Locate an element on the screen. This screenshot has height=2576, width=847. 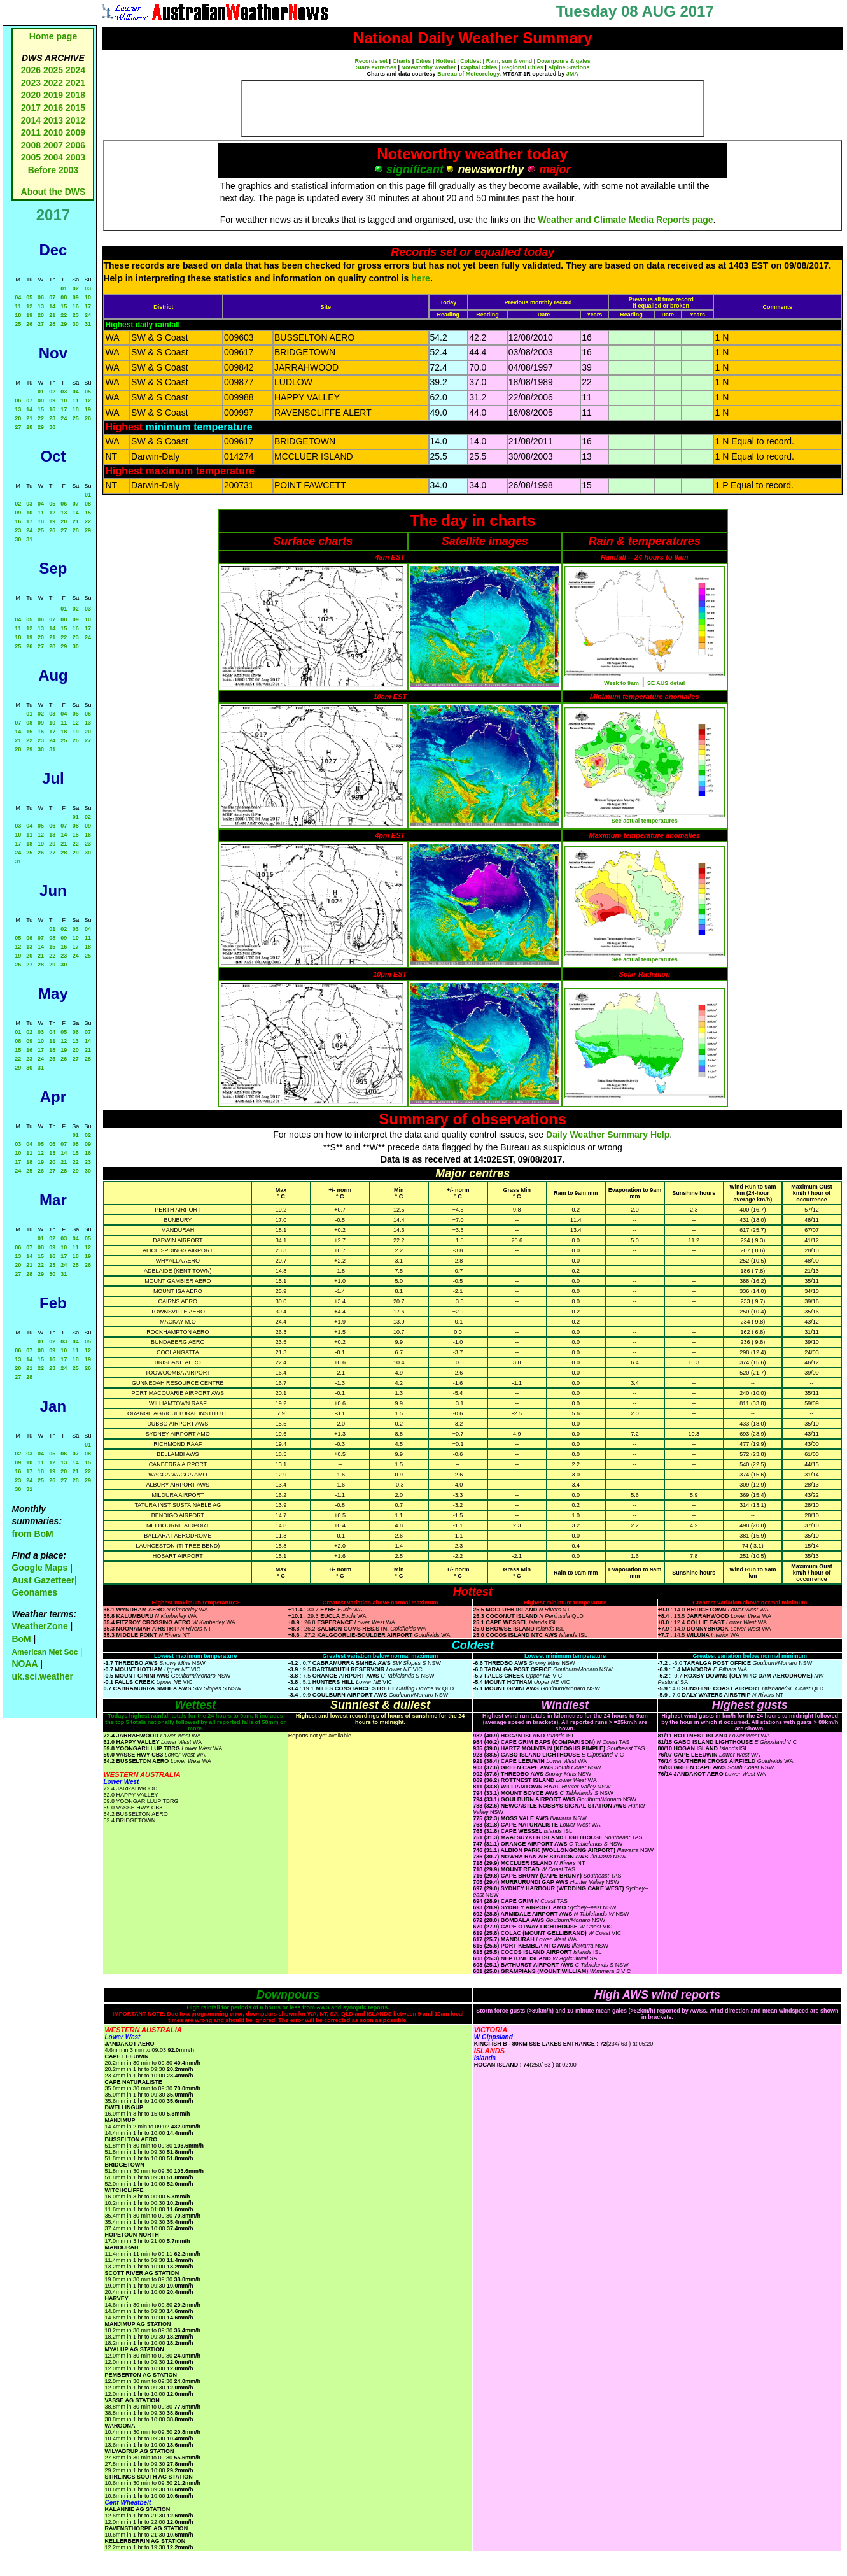
2023 is located at coordinates (31, 83).